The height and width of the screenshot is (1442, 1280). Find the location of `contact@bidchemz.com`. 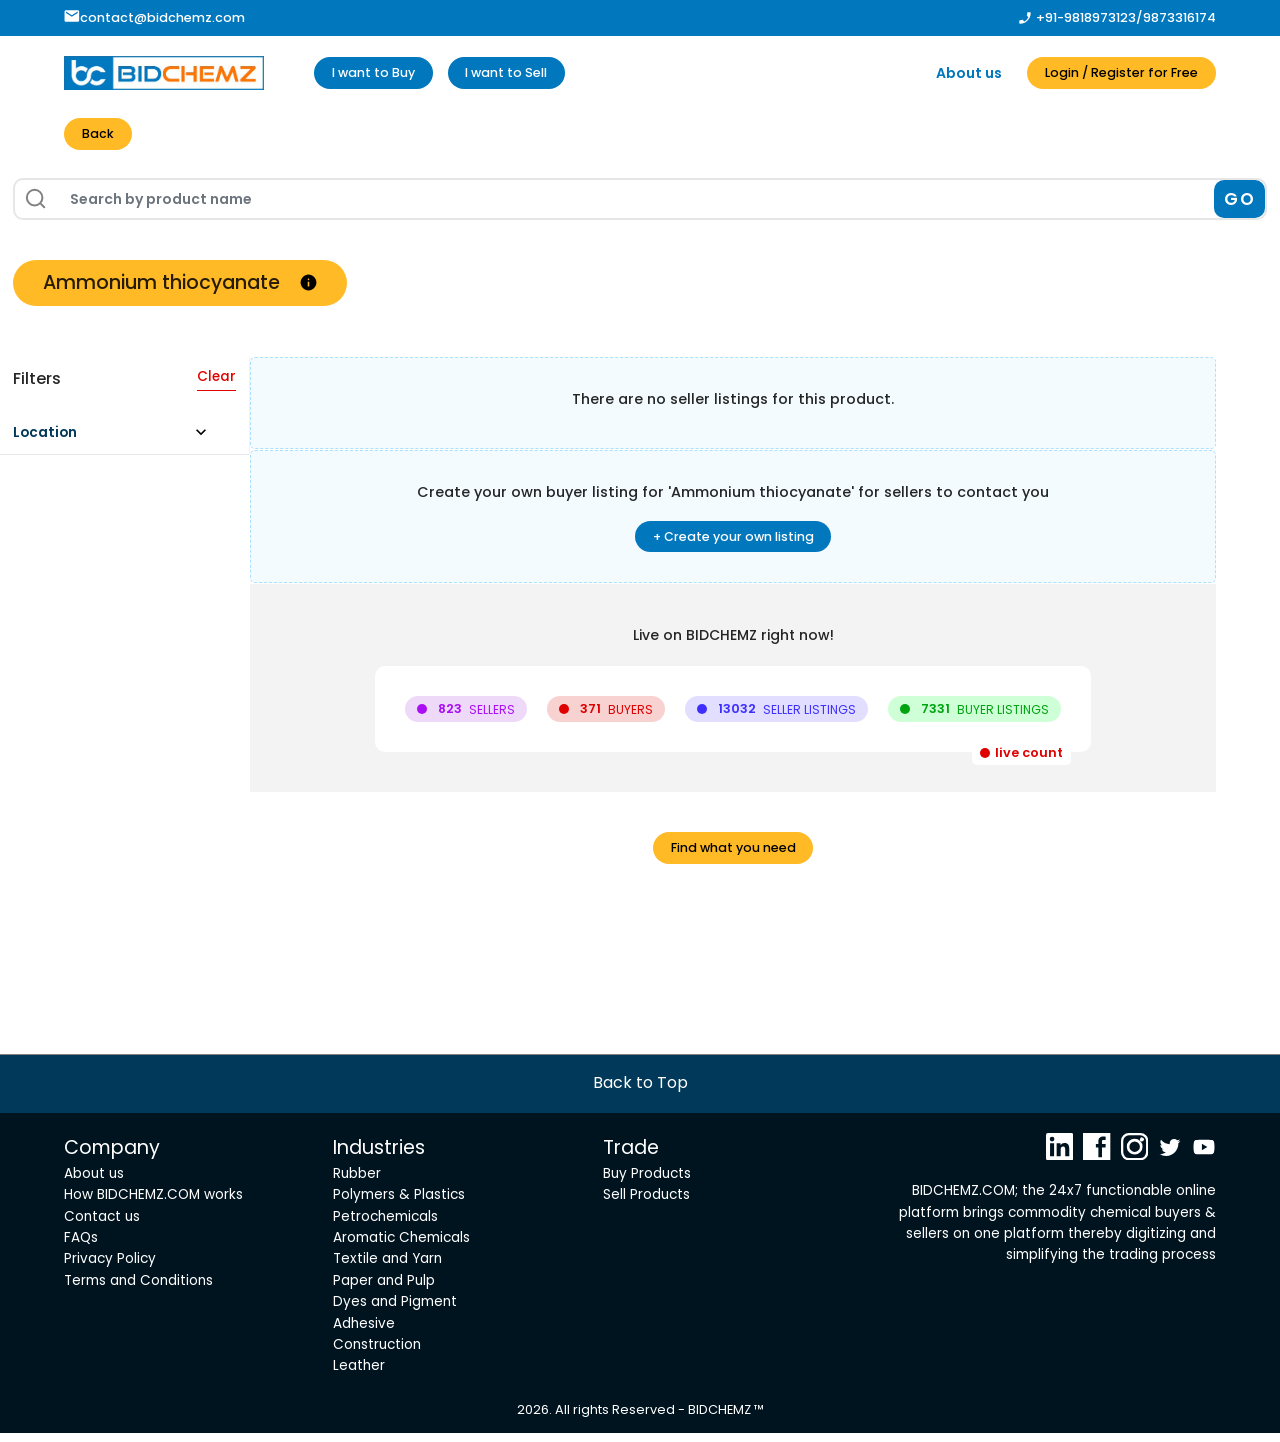

contact@bidchemz.com is located at coordinates (154, 17).